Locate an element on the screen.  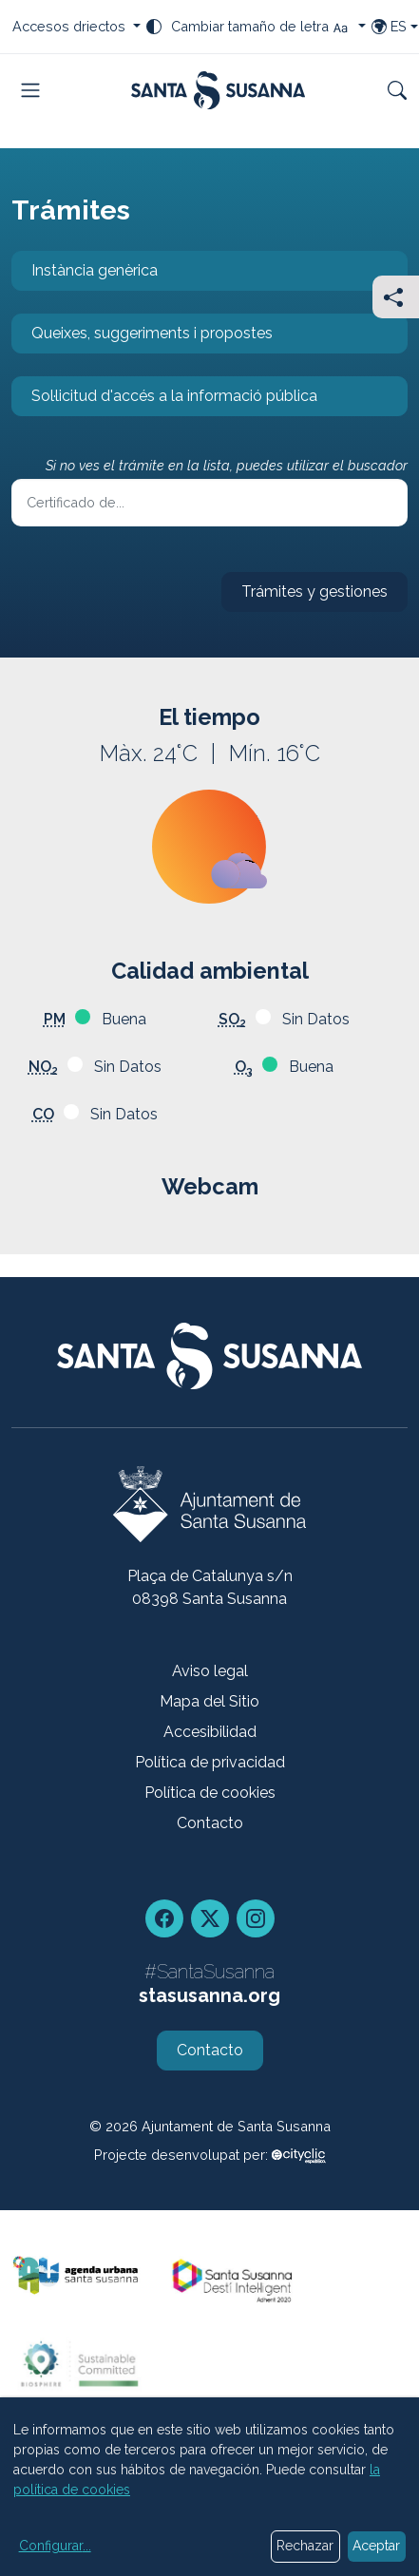
[Portada] is located at coordinates (218, 90).